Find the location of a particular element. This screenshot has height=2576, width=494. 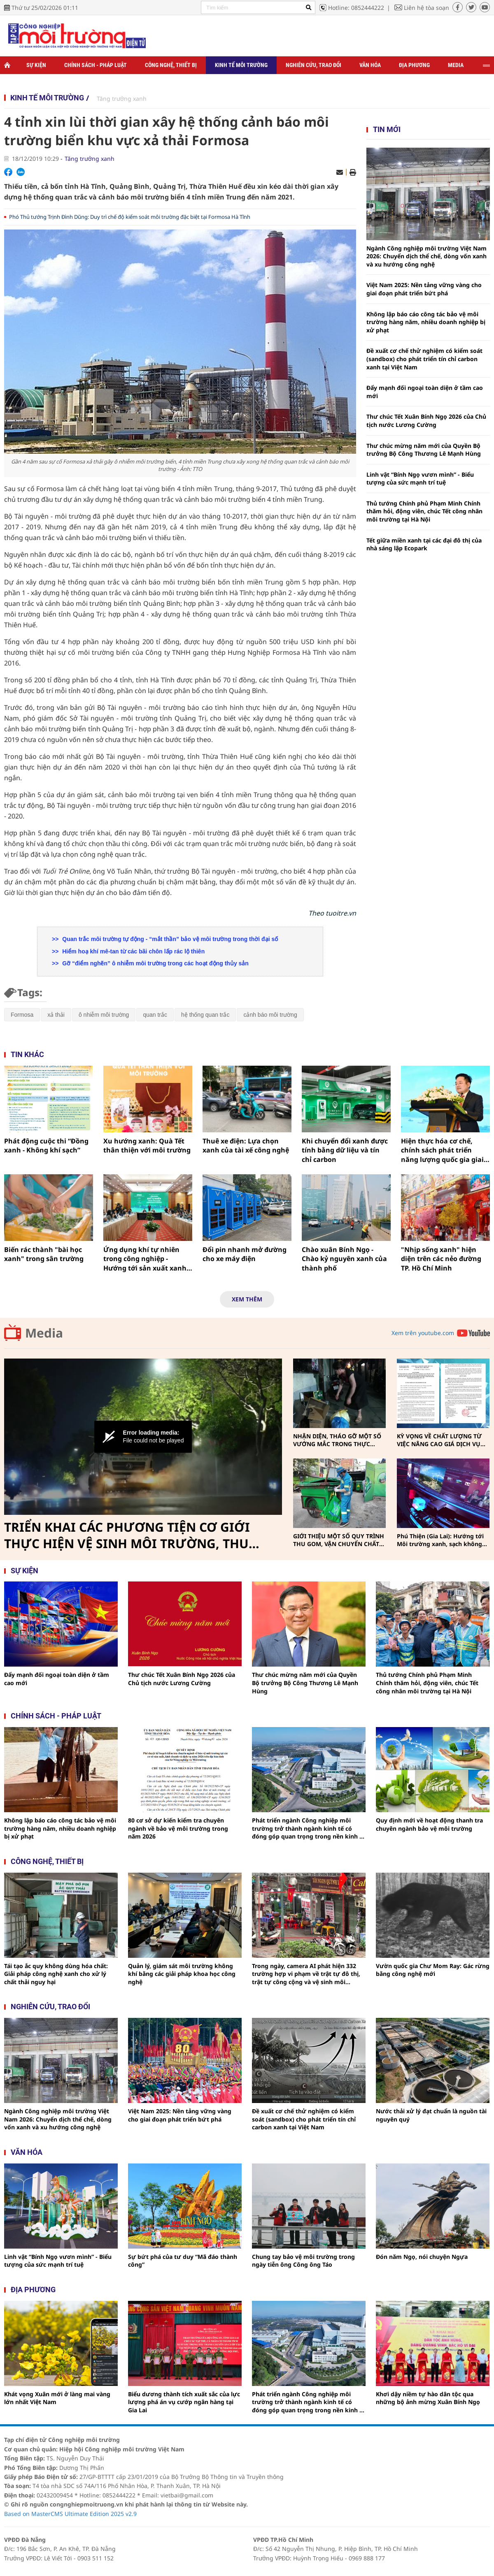

Hotline: 0852444222 is located at coordinates (356, 8).